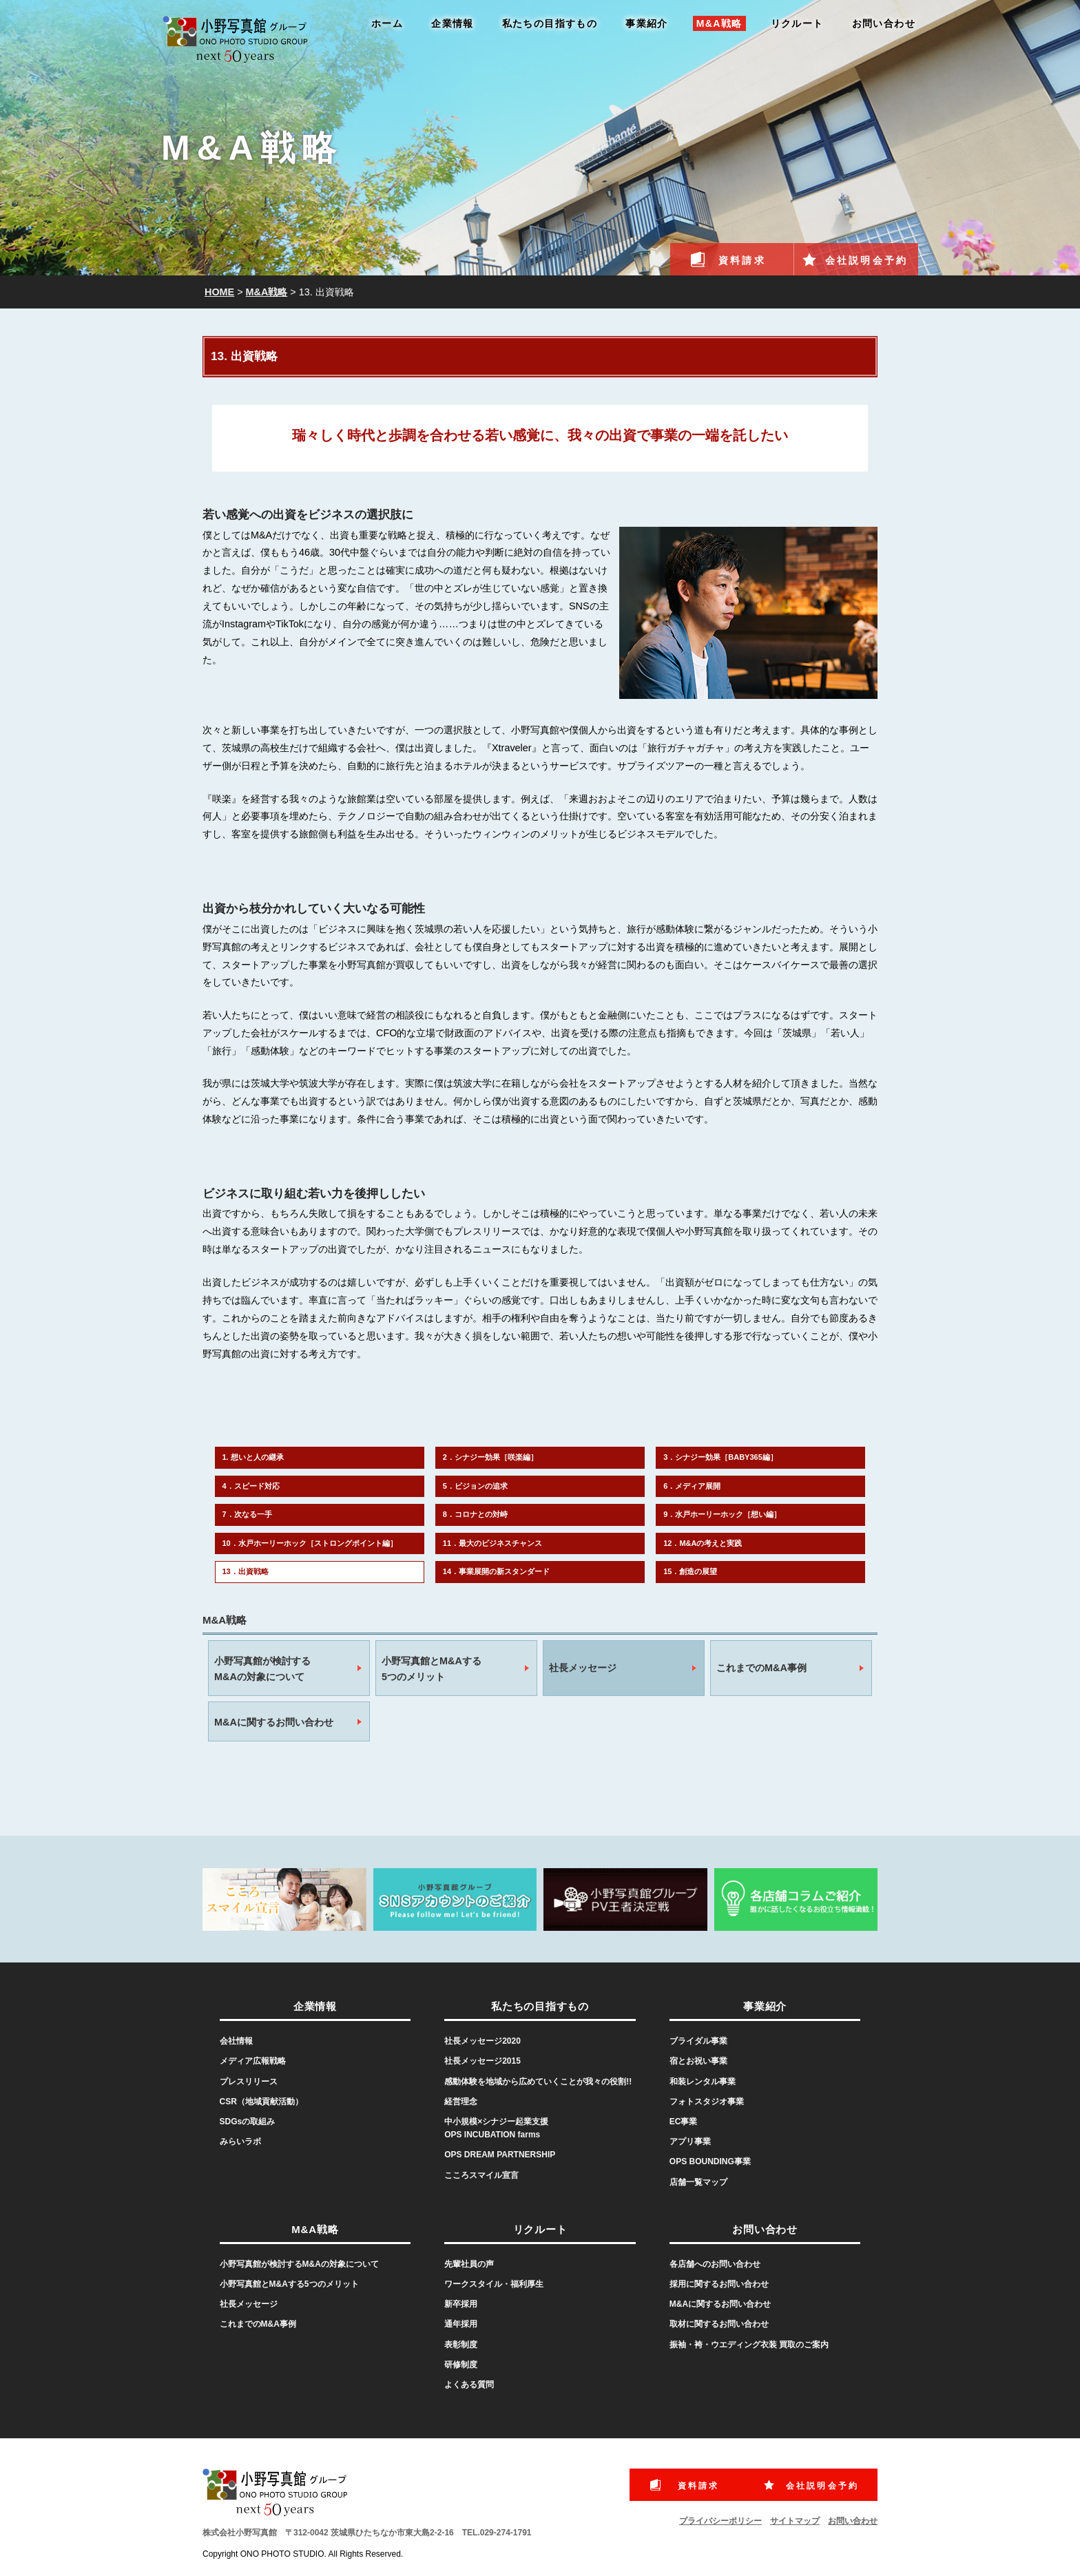 The width and height of the screenshot is (1080, 2576). What do you see at coordinates (251, 1486) in the screenshot?
I see `4．スピード対応` at bounding box center [251, 1486].